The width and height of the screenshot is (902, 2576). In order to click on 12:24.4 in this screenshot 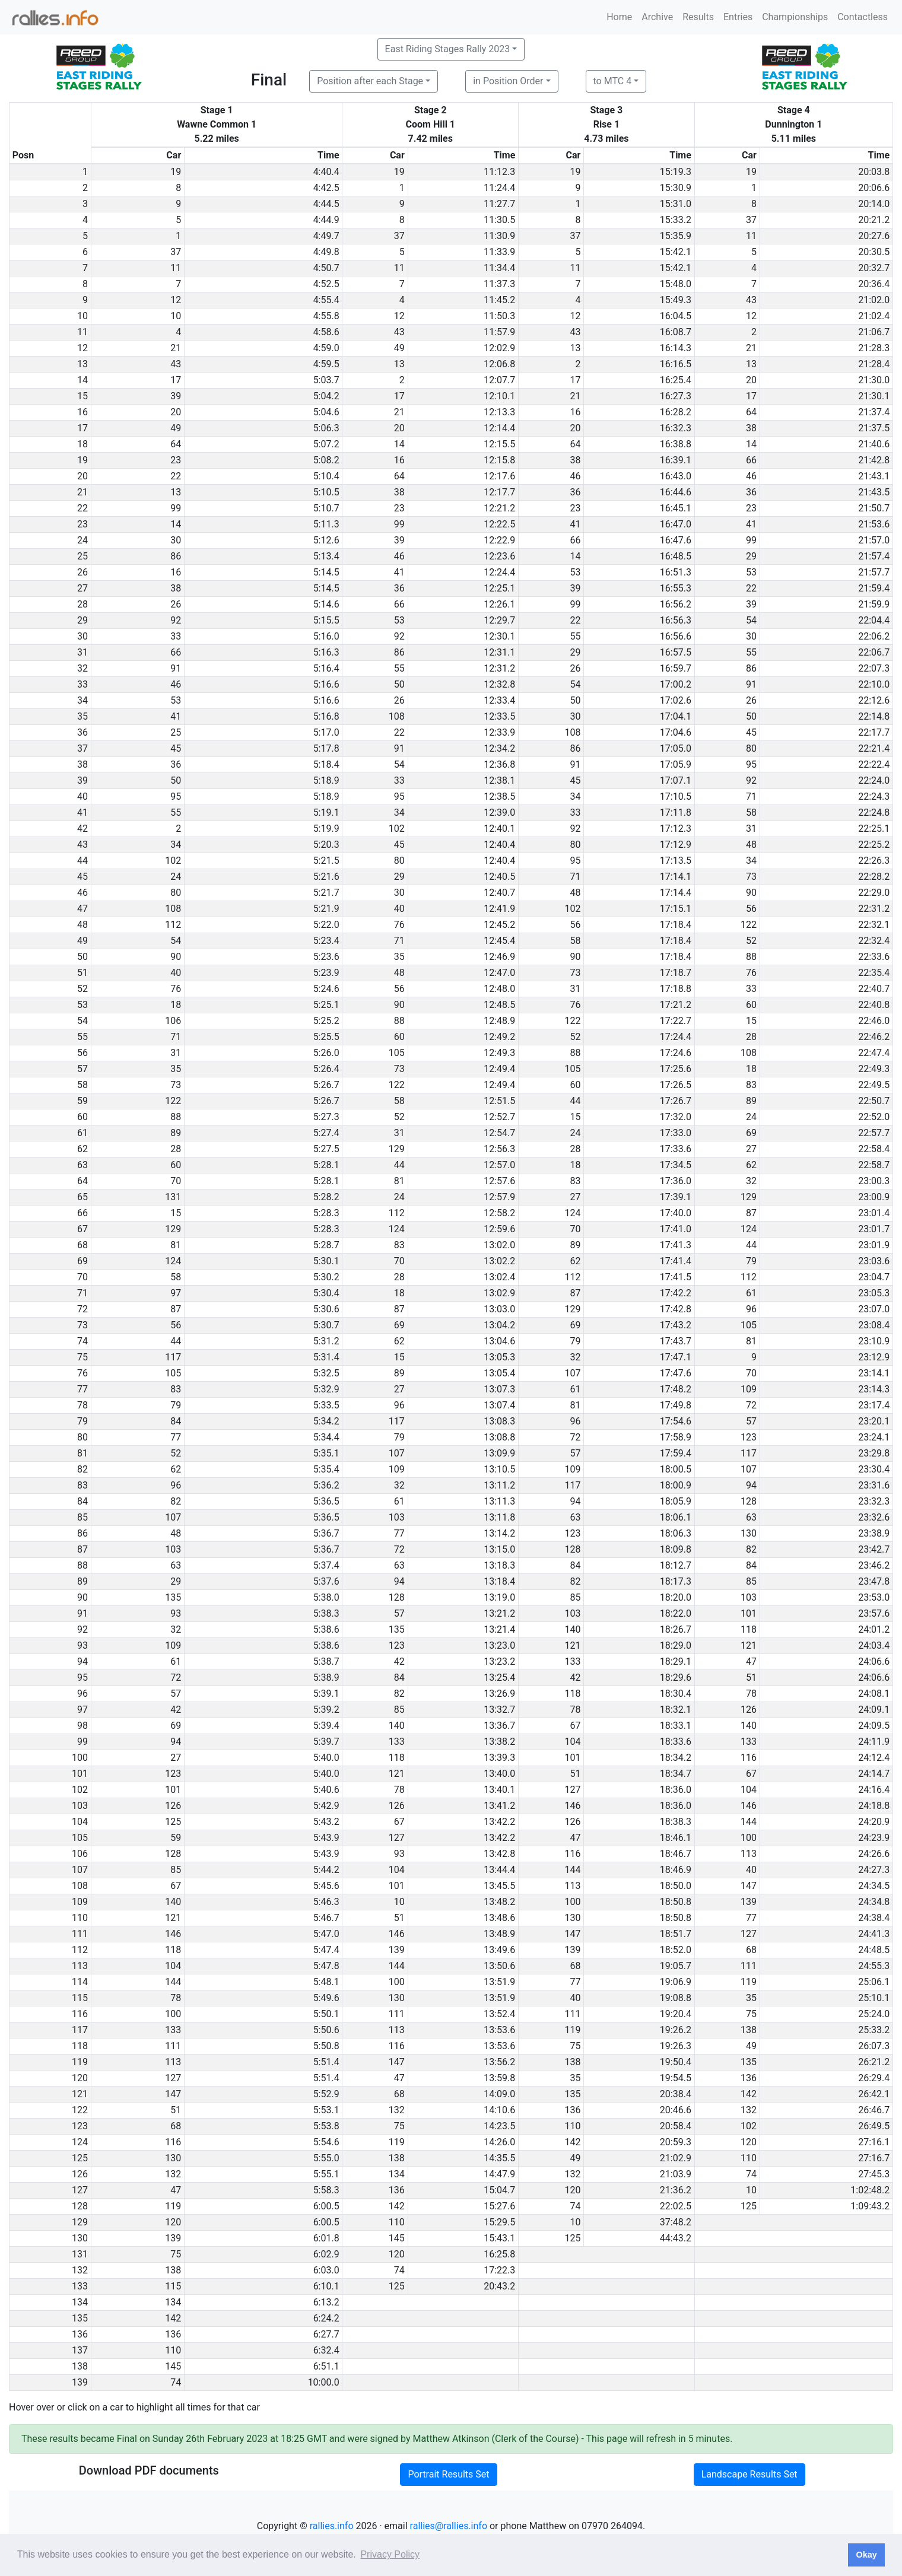, I will do `click(499, 572)`.